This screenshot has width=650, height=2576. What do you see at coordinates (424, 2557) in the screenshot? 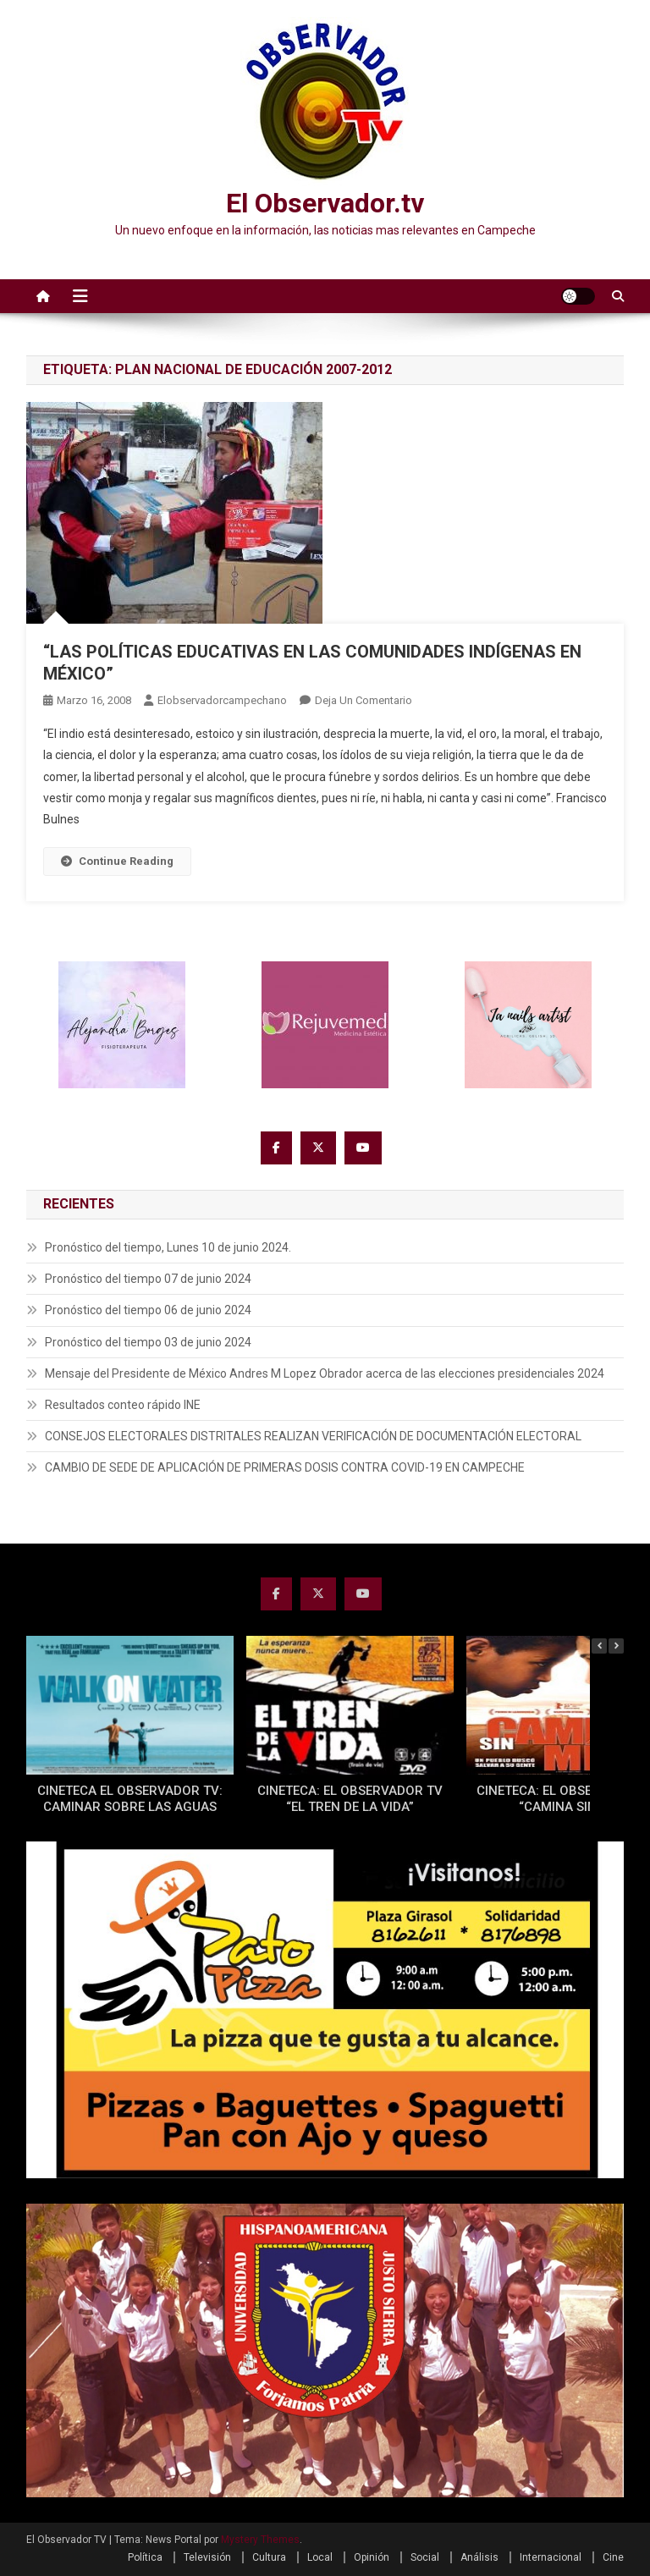
I see `Social` at bounding box center [424, 2557].